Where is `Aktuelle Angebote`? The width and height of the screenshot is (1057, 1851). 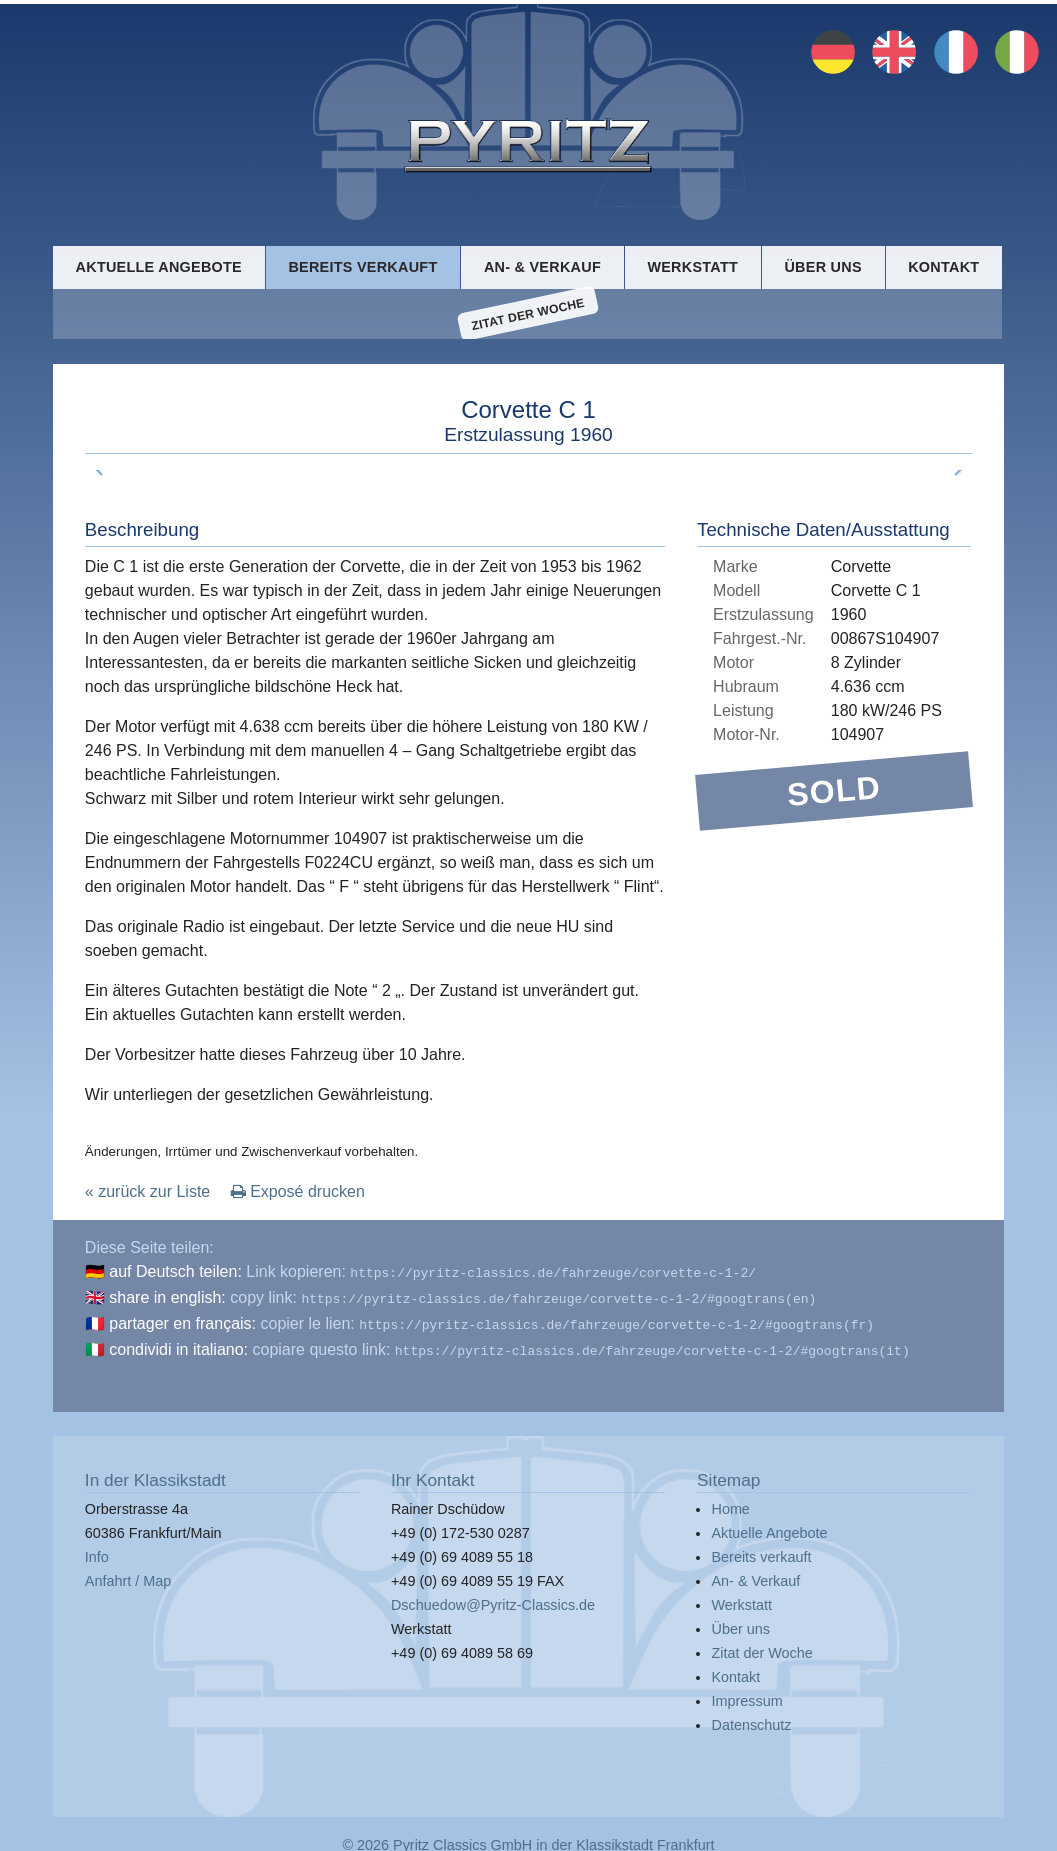
Aktuelle Angebote is located at coordinates (159, 266).